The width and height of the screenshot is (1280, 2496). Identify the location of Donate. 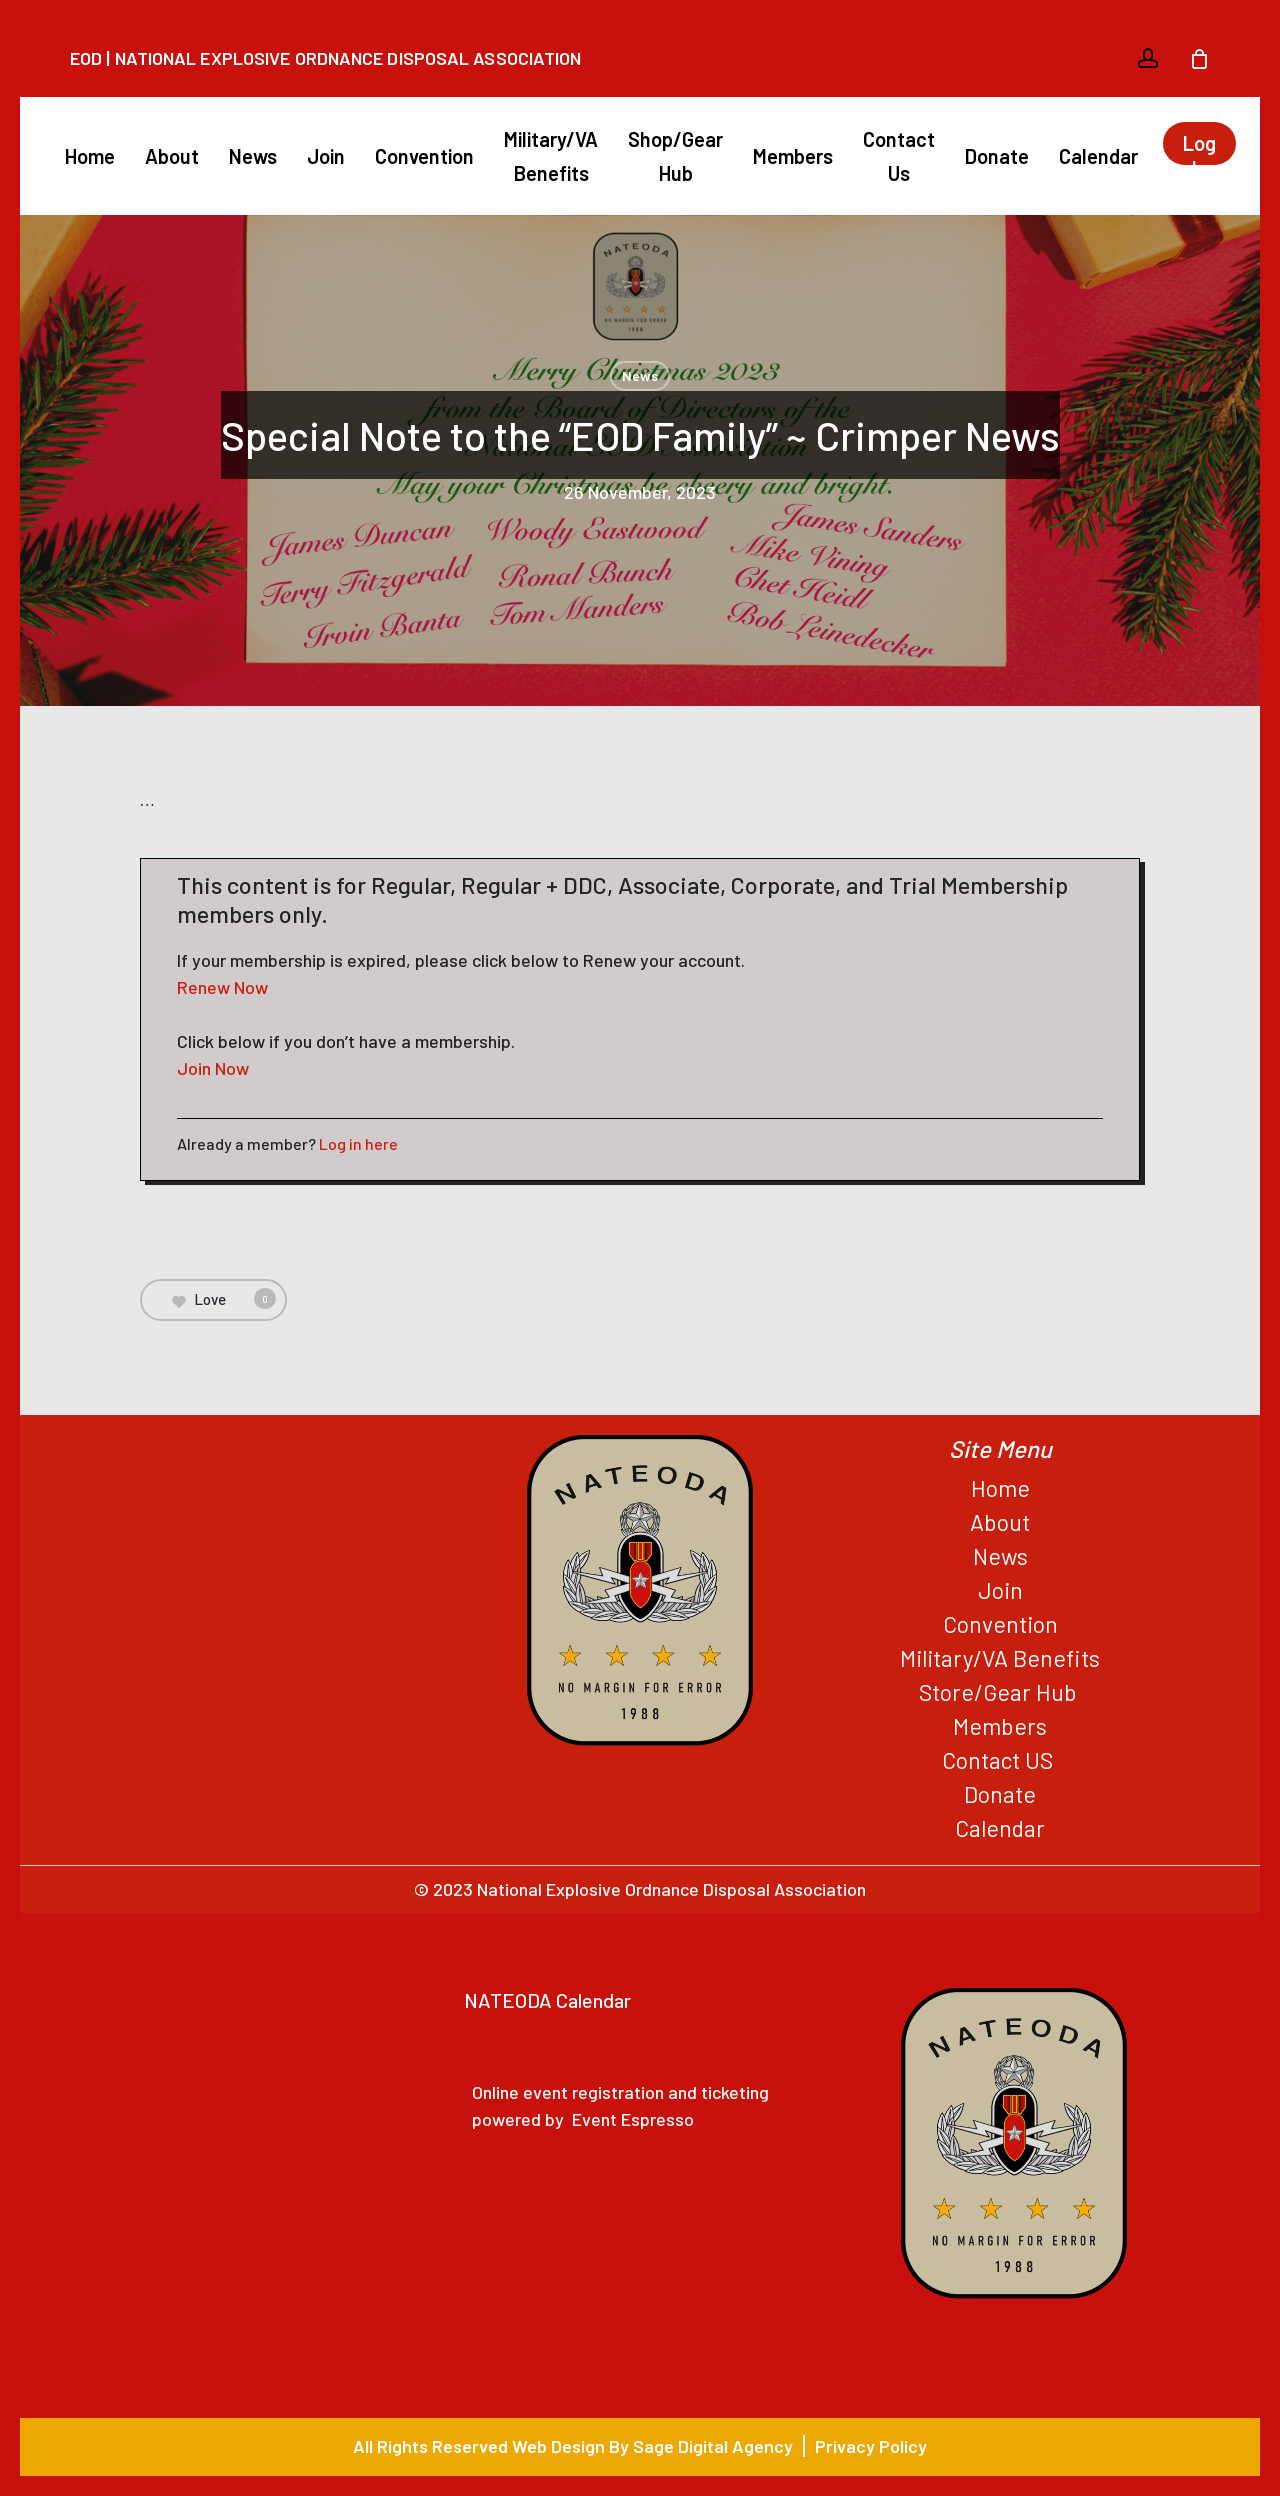
(1000, 1794).